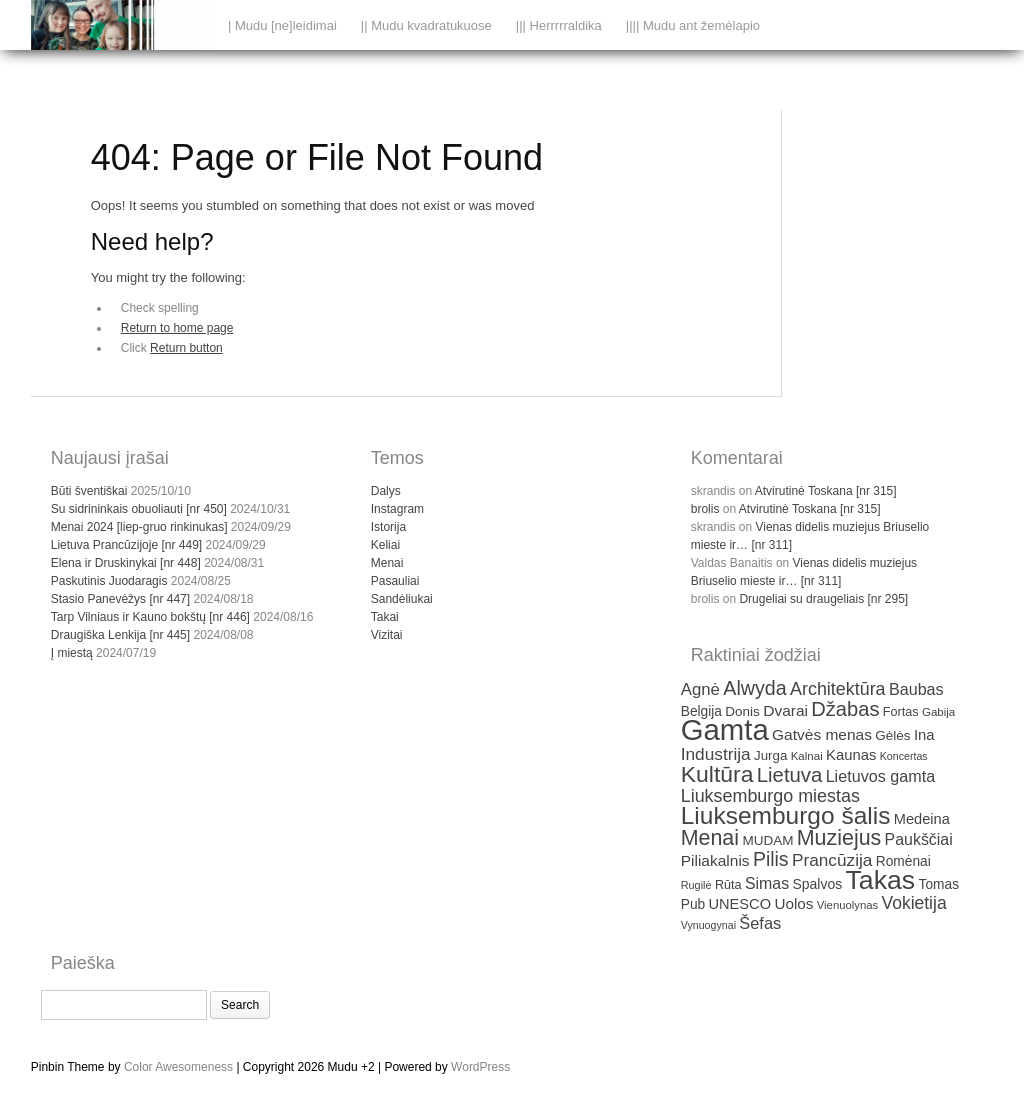 This screenshot has width=1024, height=1097. Describe the element at coordinates (901, 712) in the screenshot. I see `Fortas [Fortas (34 items)]` at that location.